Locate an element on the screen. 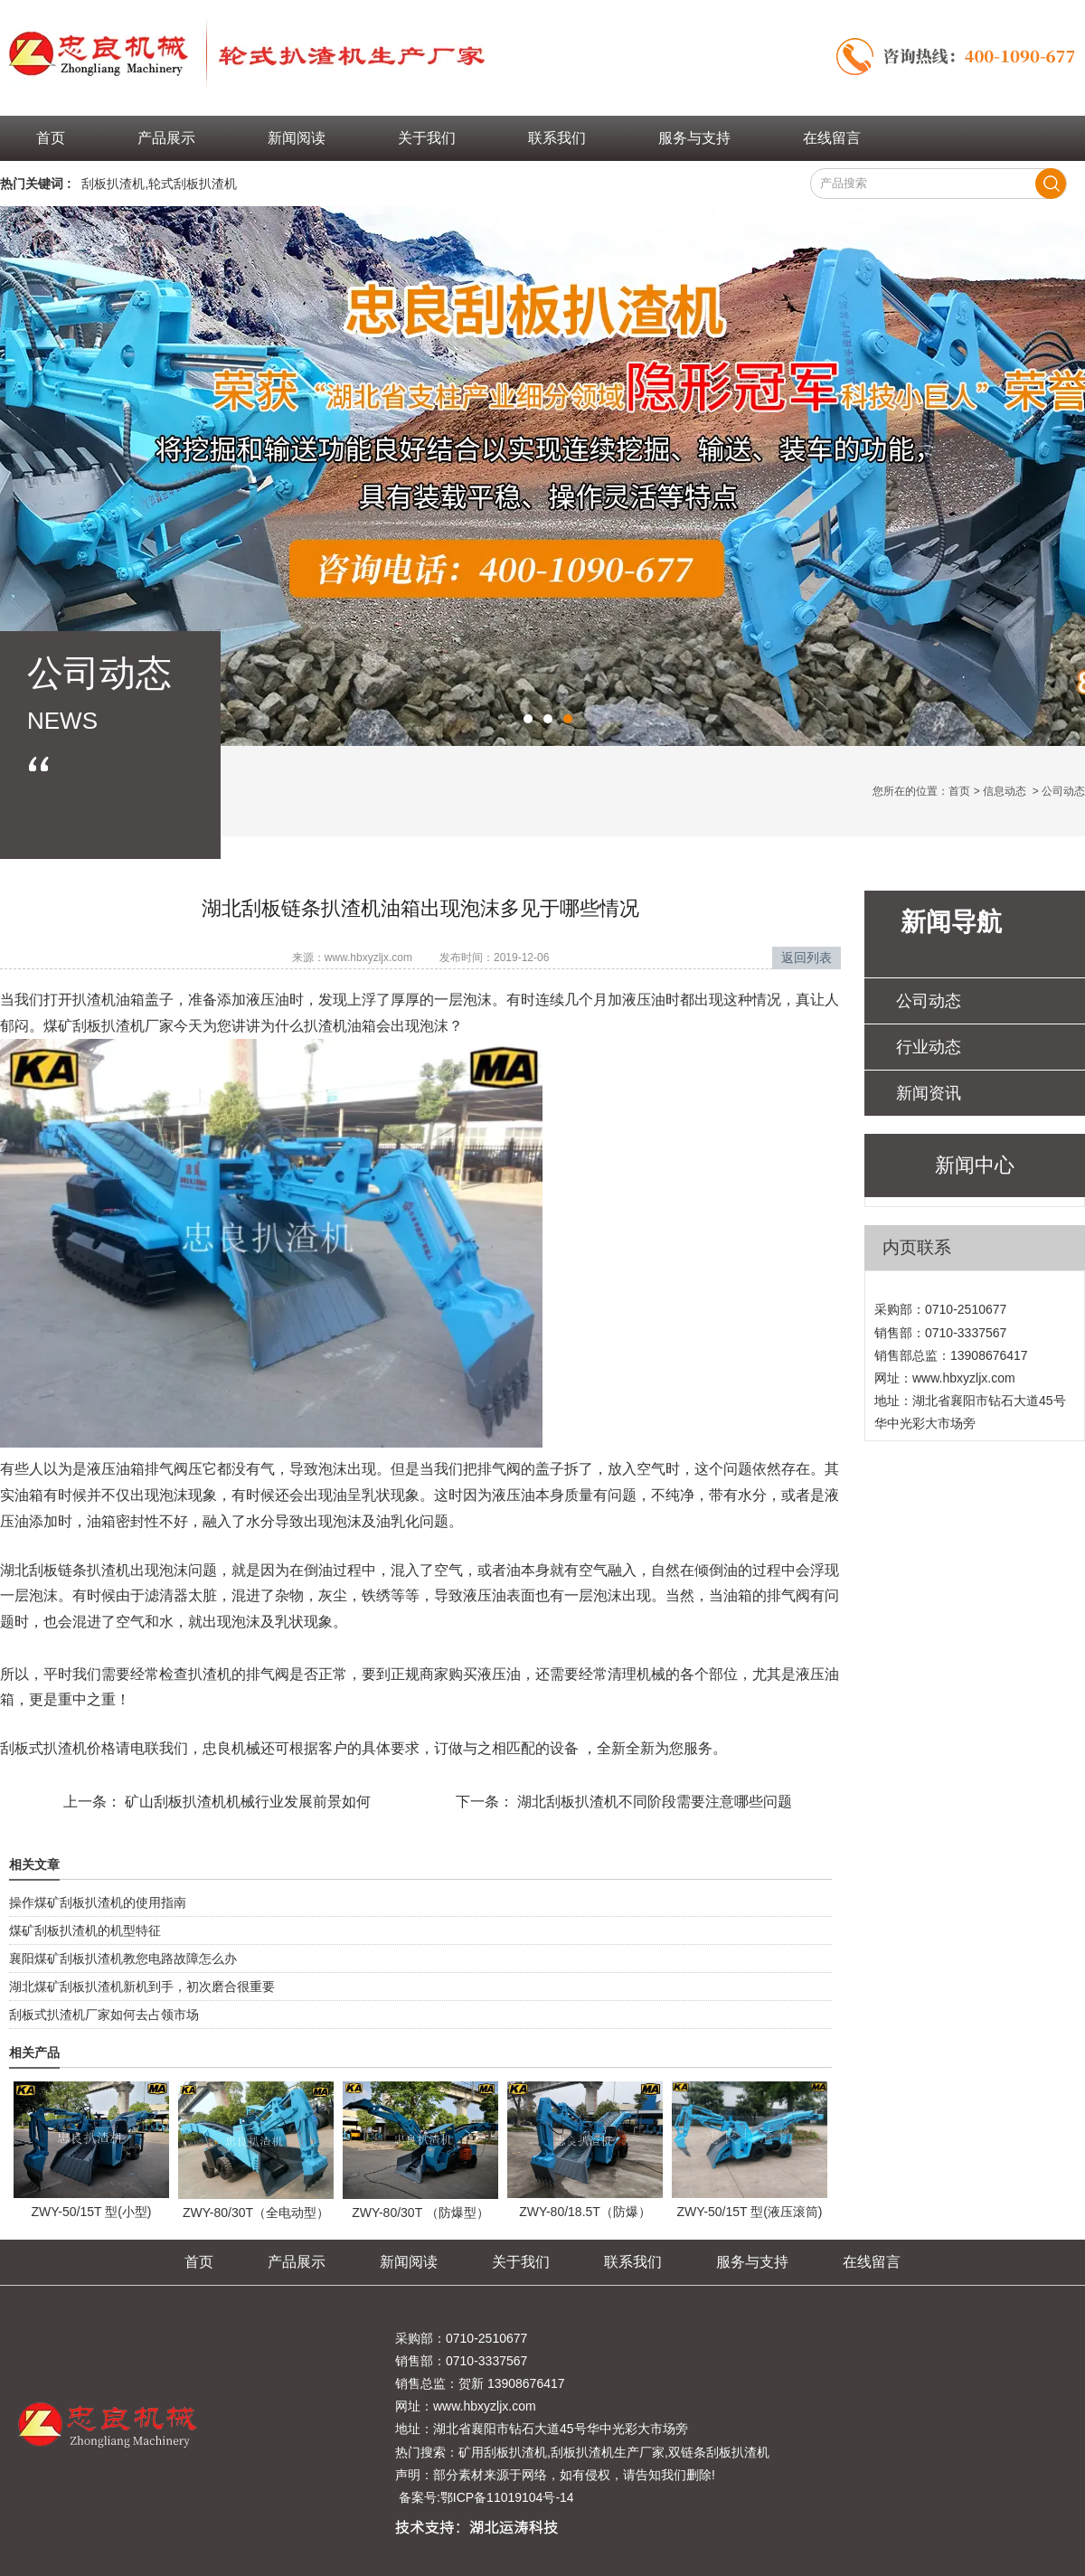 The image size is (1085, 2576). 湖北刮板扒渣机不同阶段需要注意哪些问题 is located at coordinates (653, 1801).